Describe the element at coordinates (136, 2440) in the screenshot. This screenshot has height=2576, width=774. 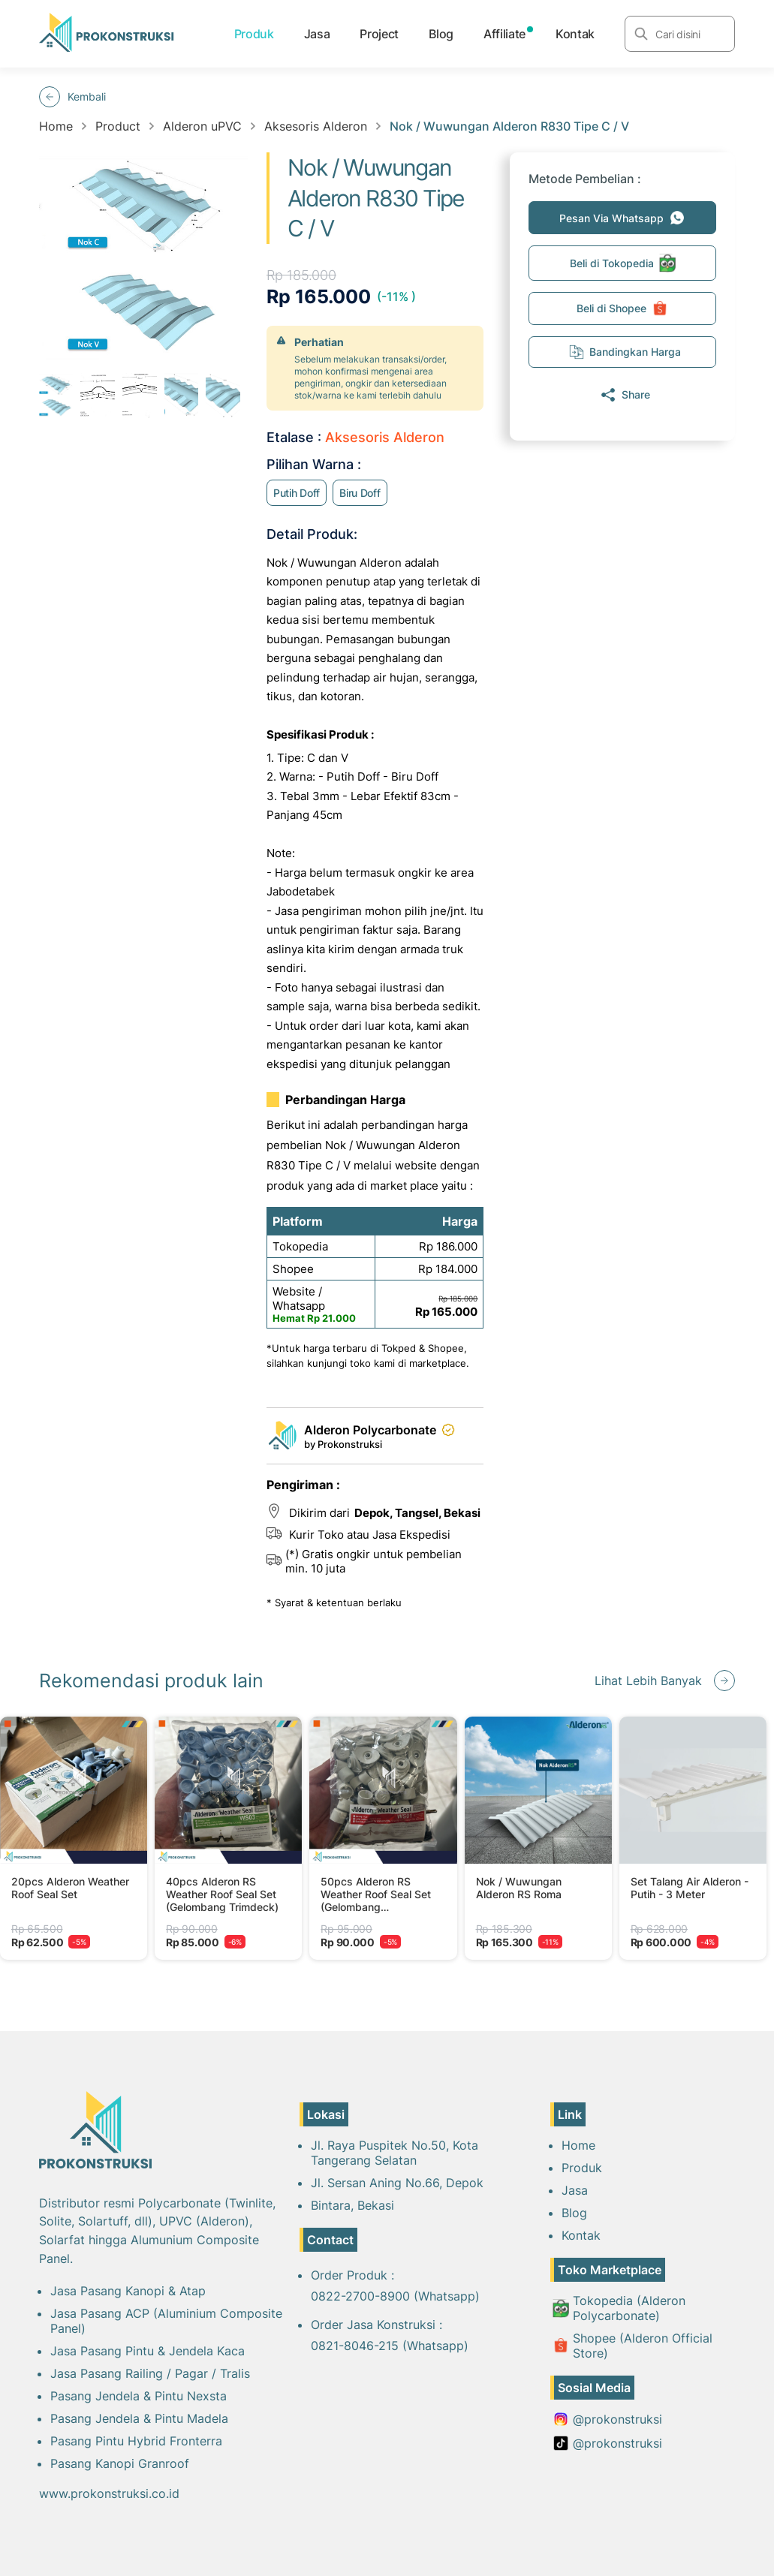
I see `Pasang Pintu Hybrid Fronterra` at that location.